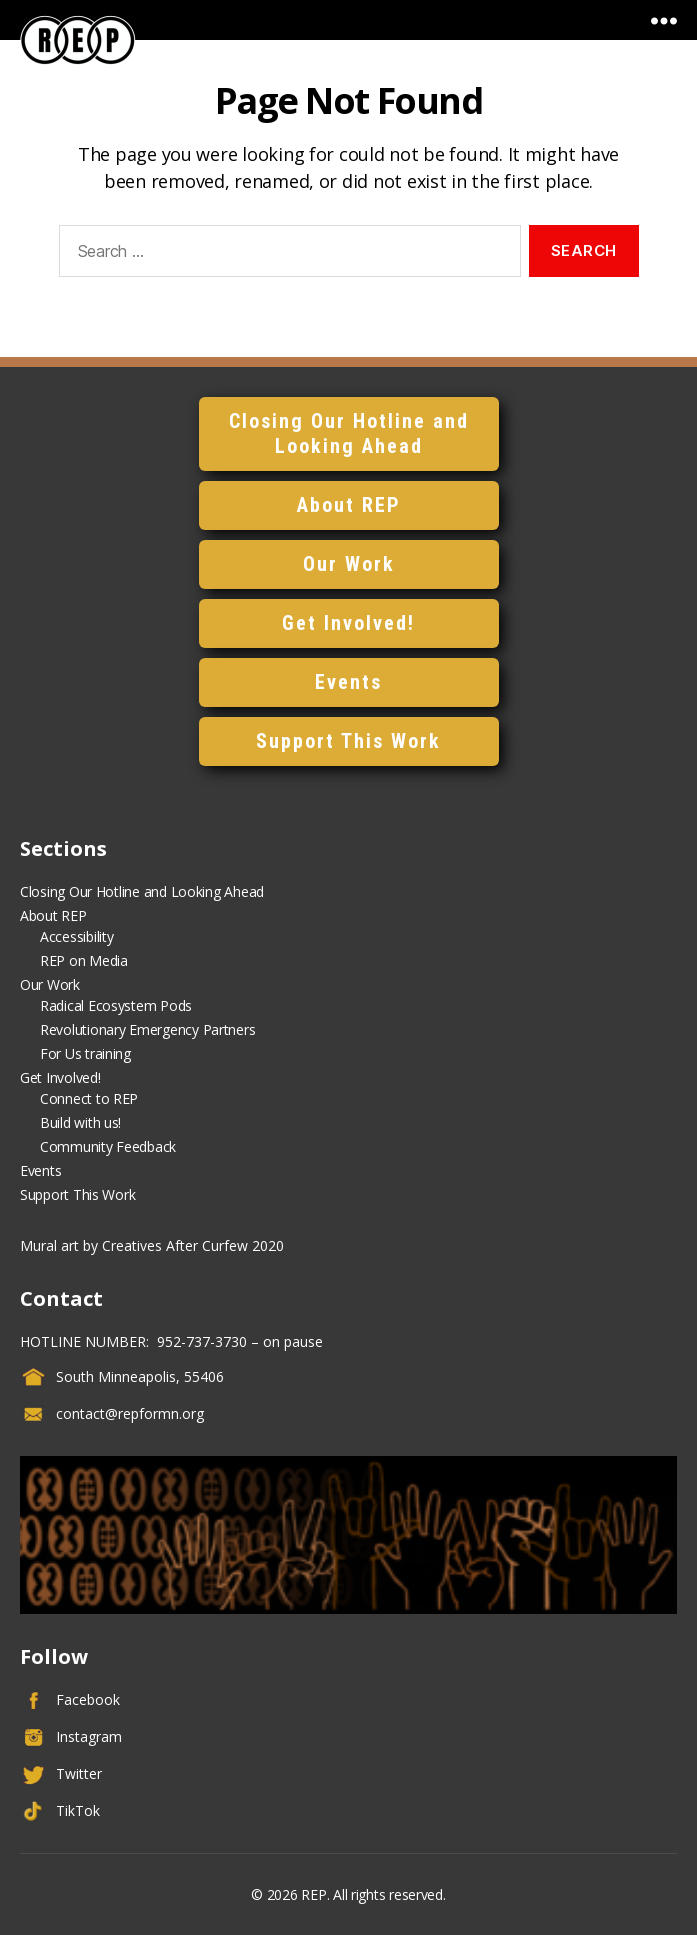 The width and height of the screenshot is (697, 1935). Describe the element at coordinates (348, 623) in the screenshot. I see `Get Involved!` at that location.